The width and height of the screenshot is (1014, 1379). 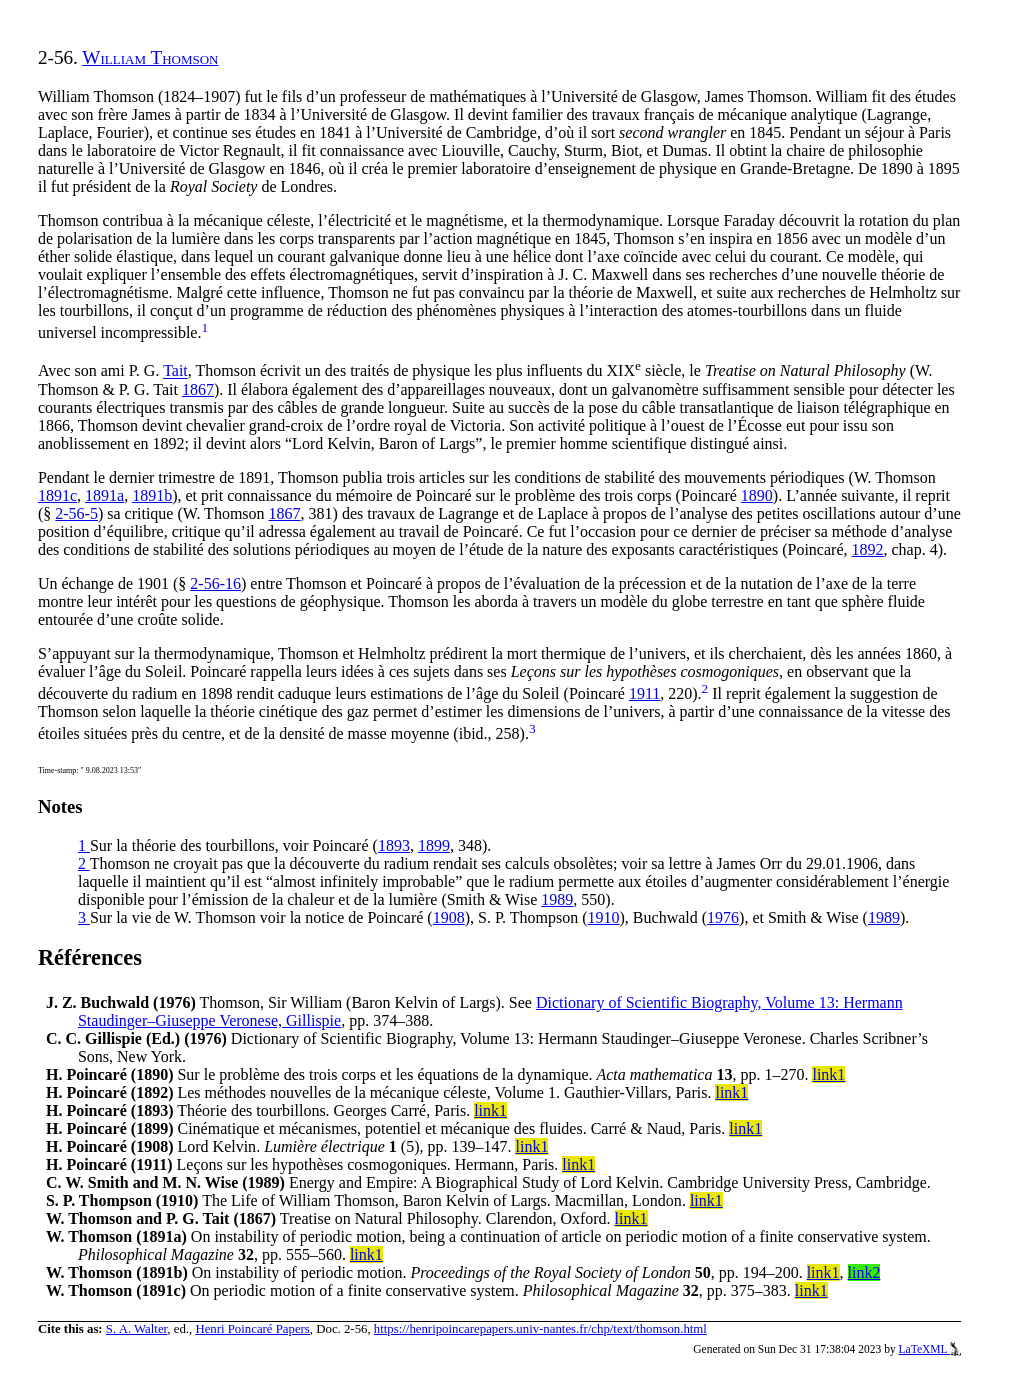 I want to click on LaTeXML, so click(x=930, y=1349).